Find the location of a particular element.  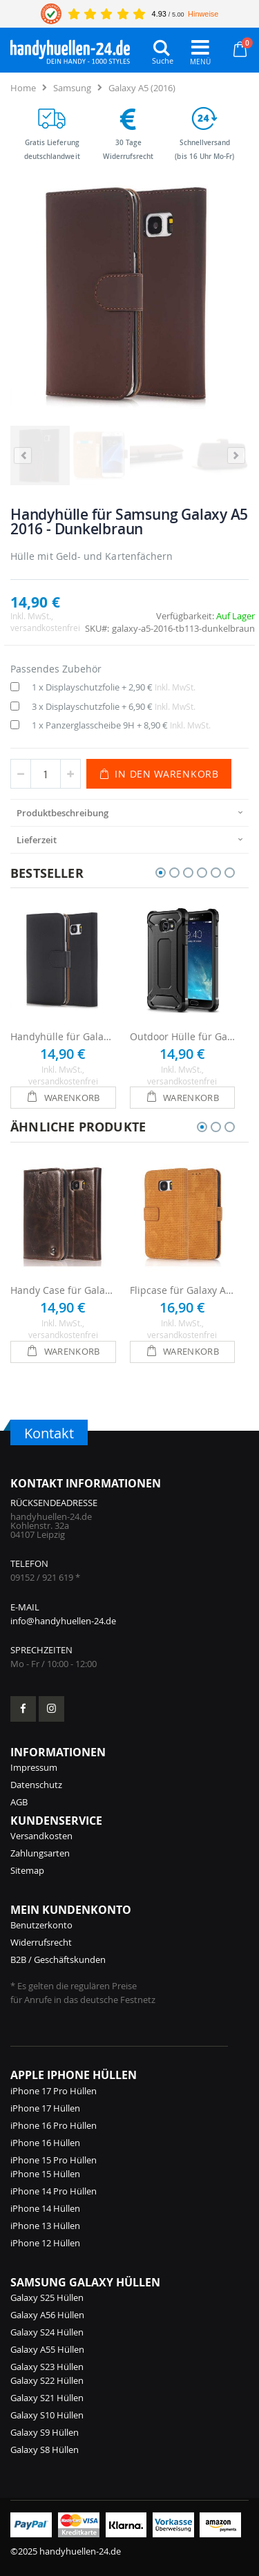

Galaxy S8 Hüllen is located at coordinates (44, 2449).